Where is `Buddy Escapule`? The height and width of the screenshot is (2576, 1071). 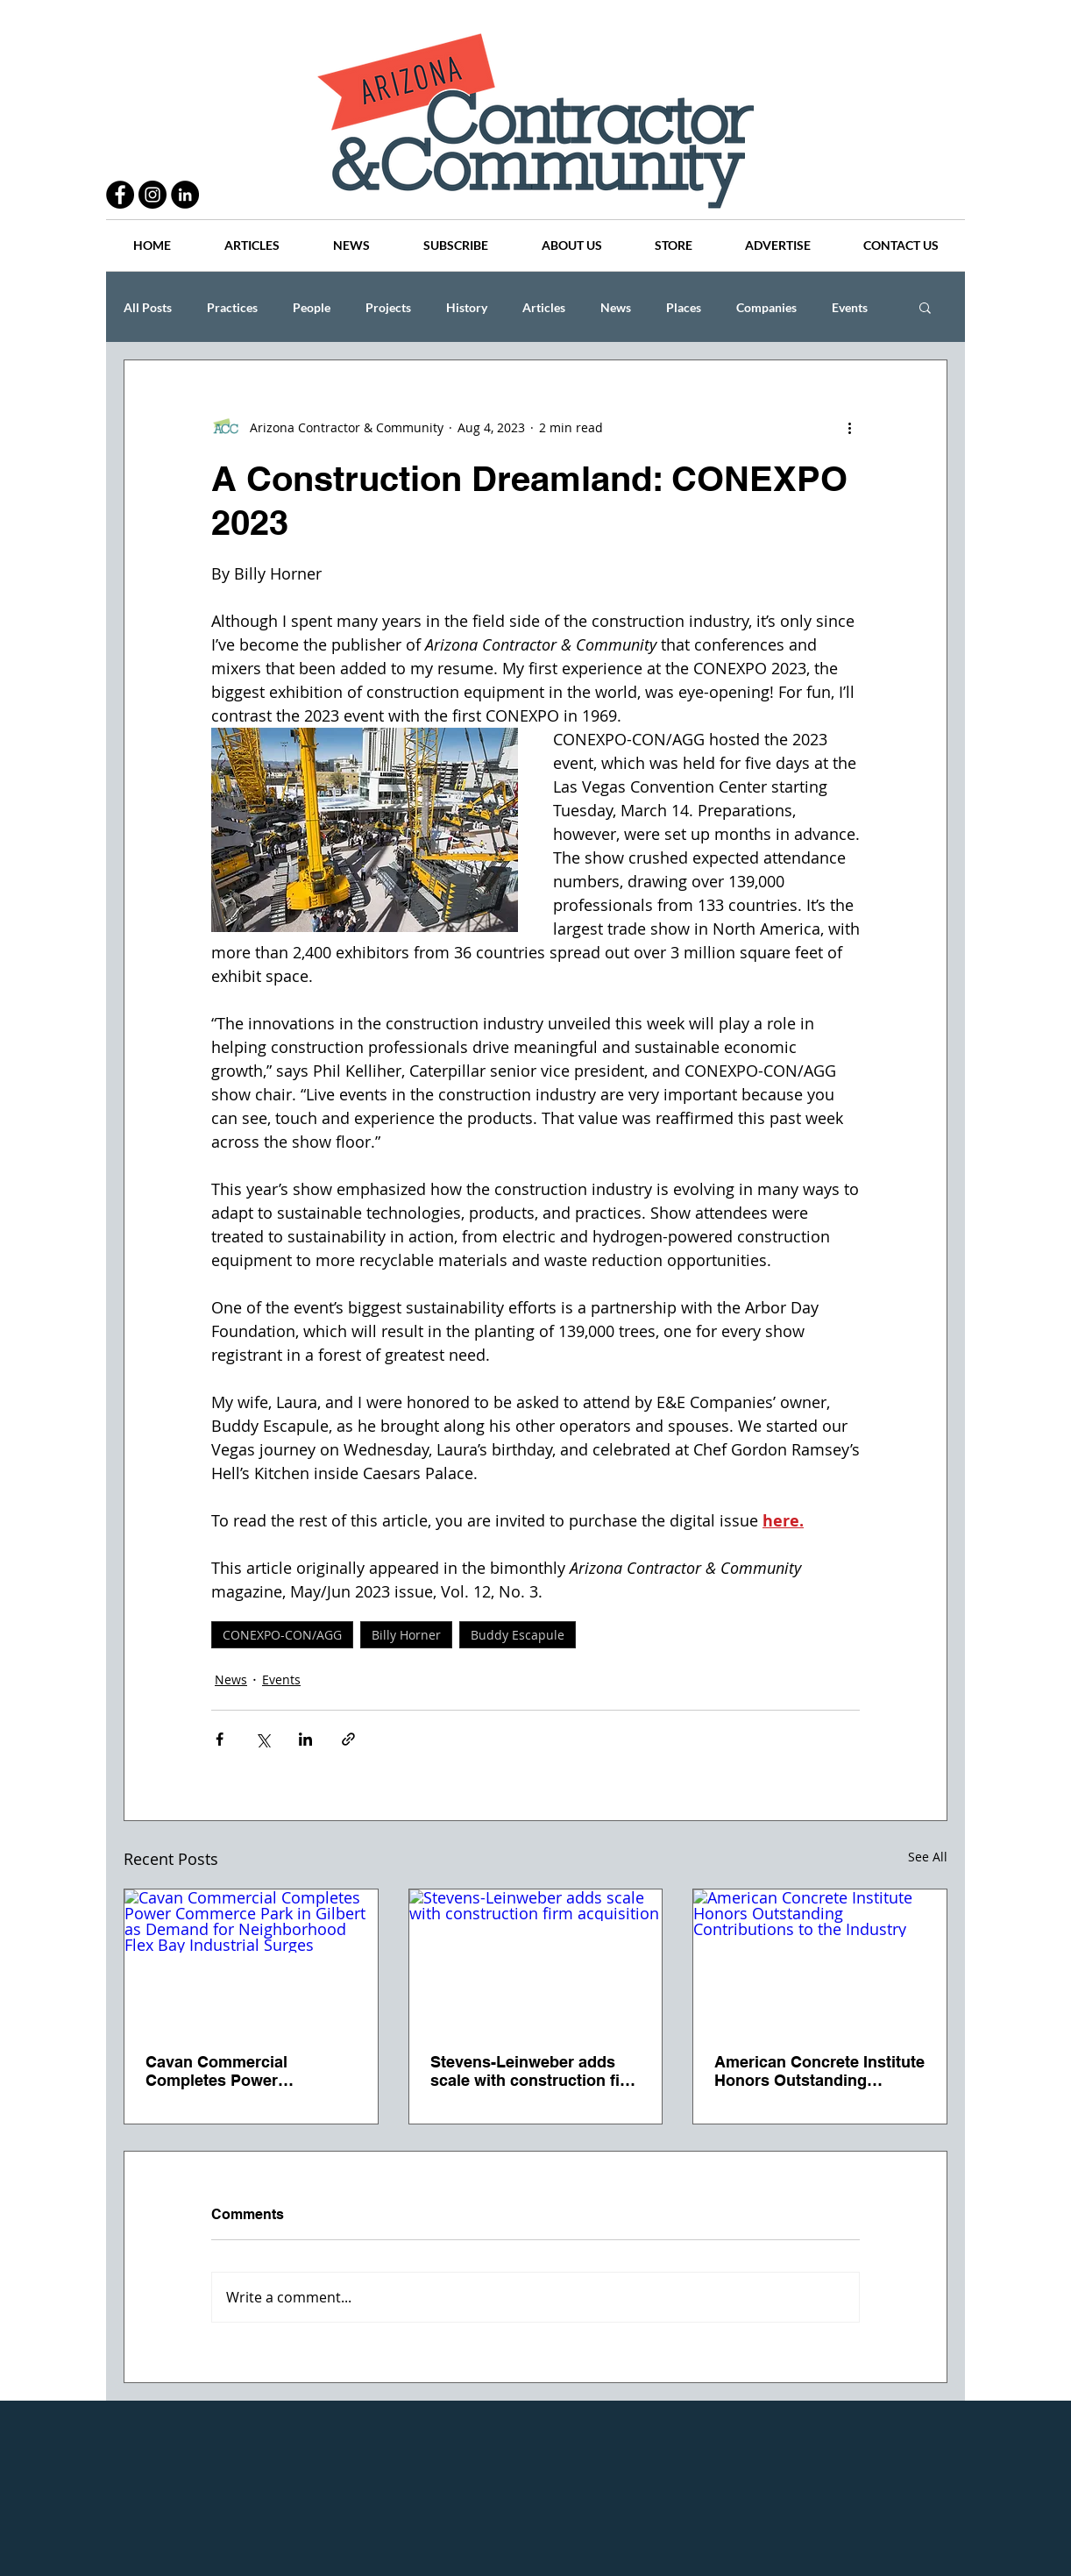 Buddy Escapule is located at coordinates (517, 1634).